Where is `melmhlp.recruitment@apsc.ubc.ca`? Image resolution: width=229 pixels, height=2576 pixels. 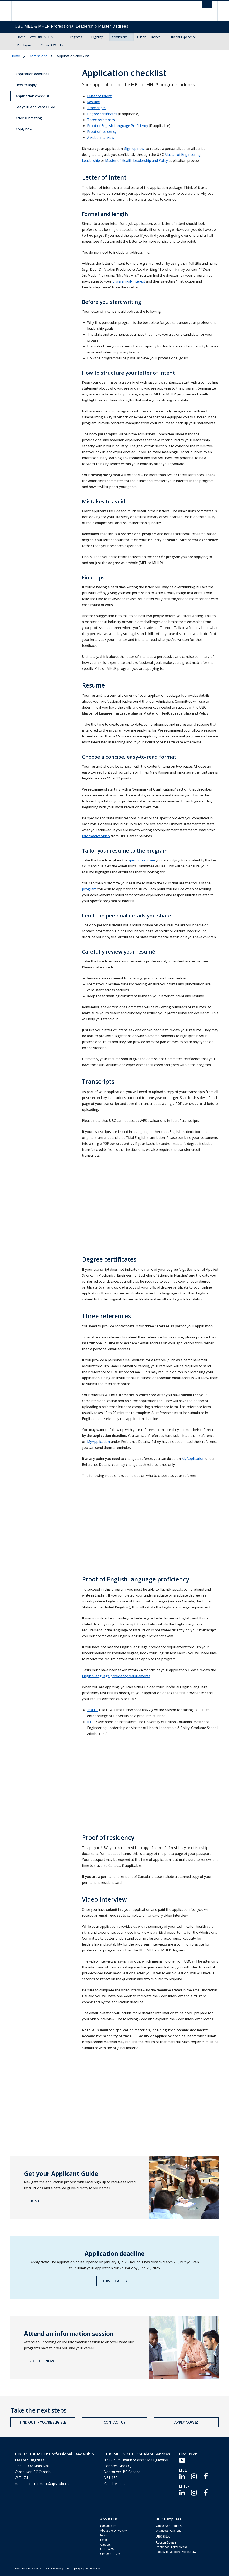
melmhlp.recruitment@apsc.ubc.ca is located at coordinates (42, 2483).